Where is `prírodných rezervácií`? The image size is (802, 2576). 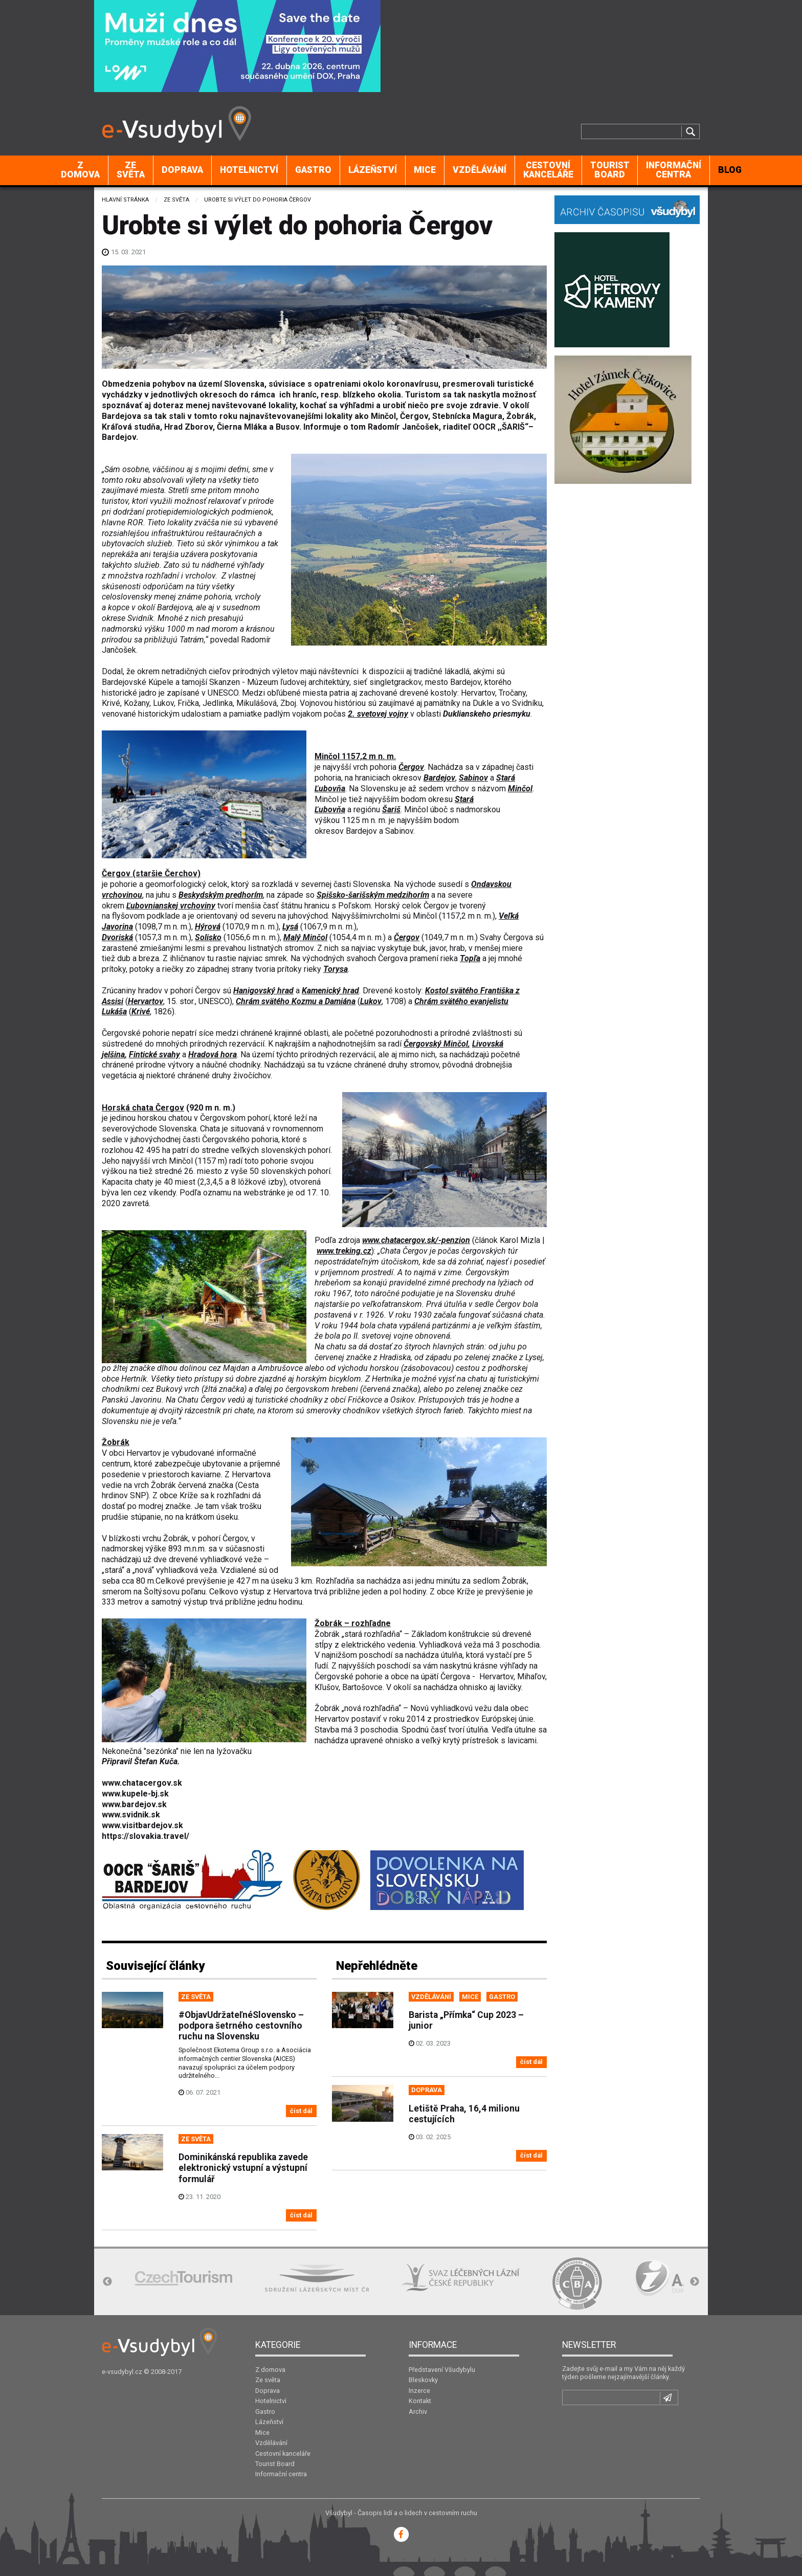 prírodných rezervácií is located at coordinates (227, 1044).